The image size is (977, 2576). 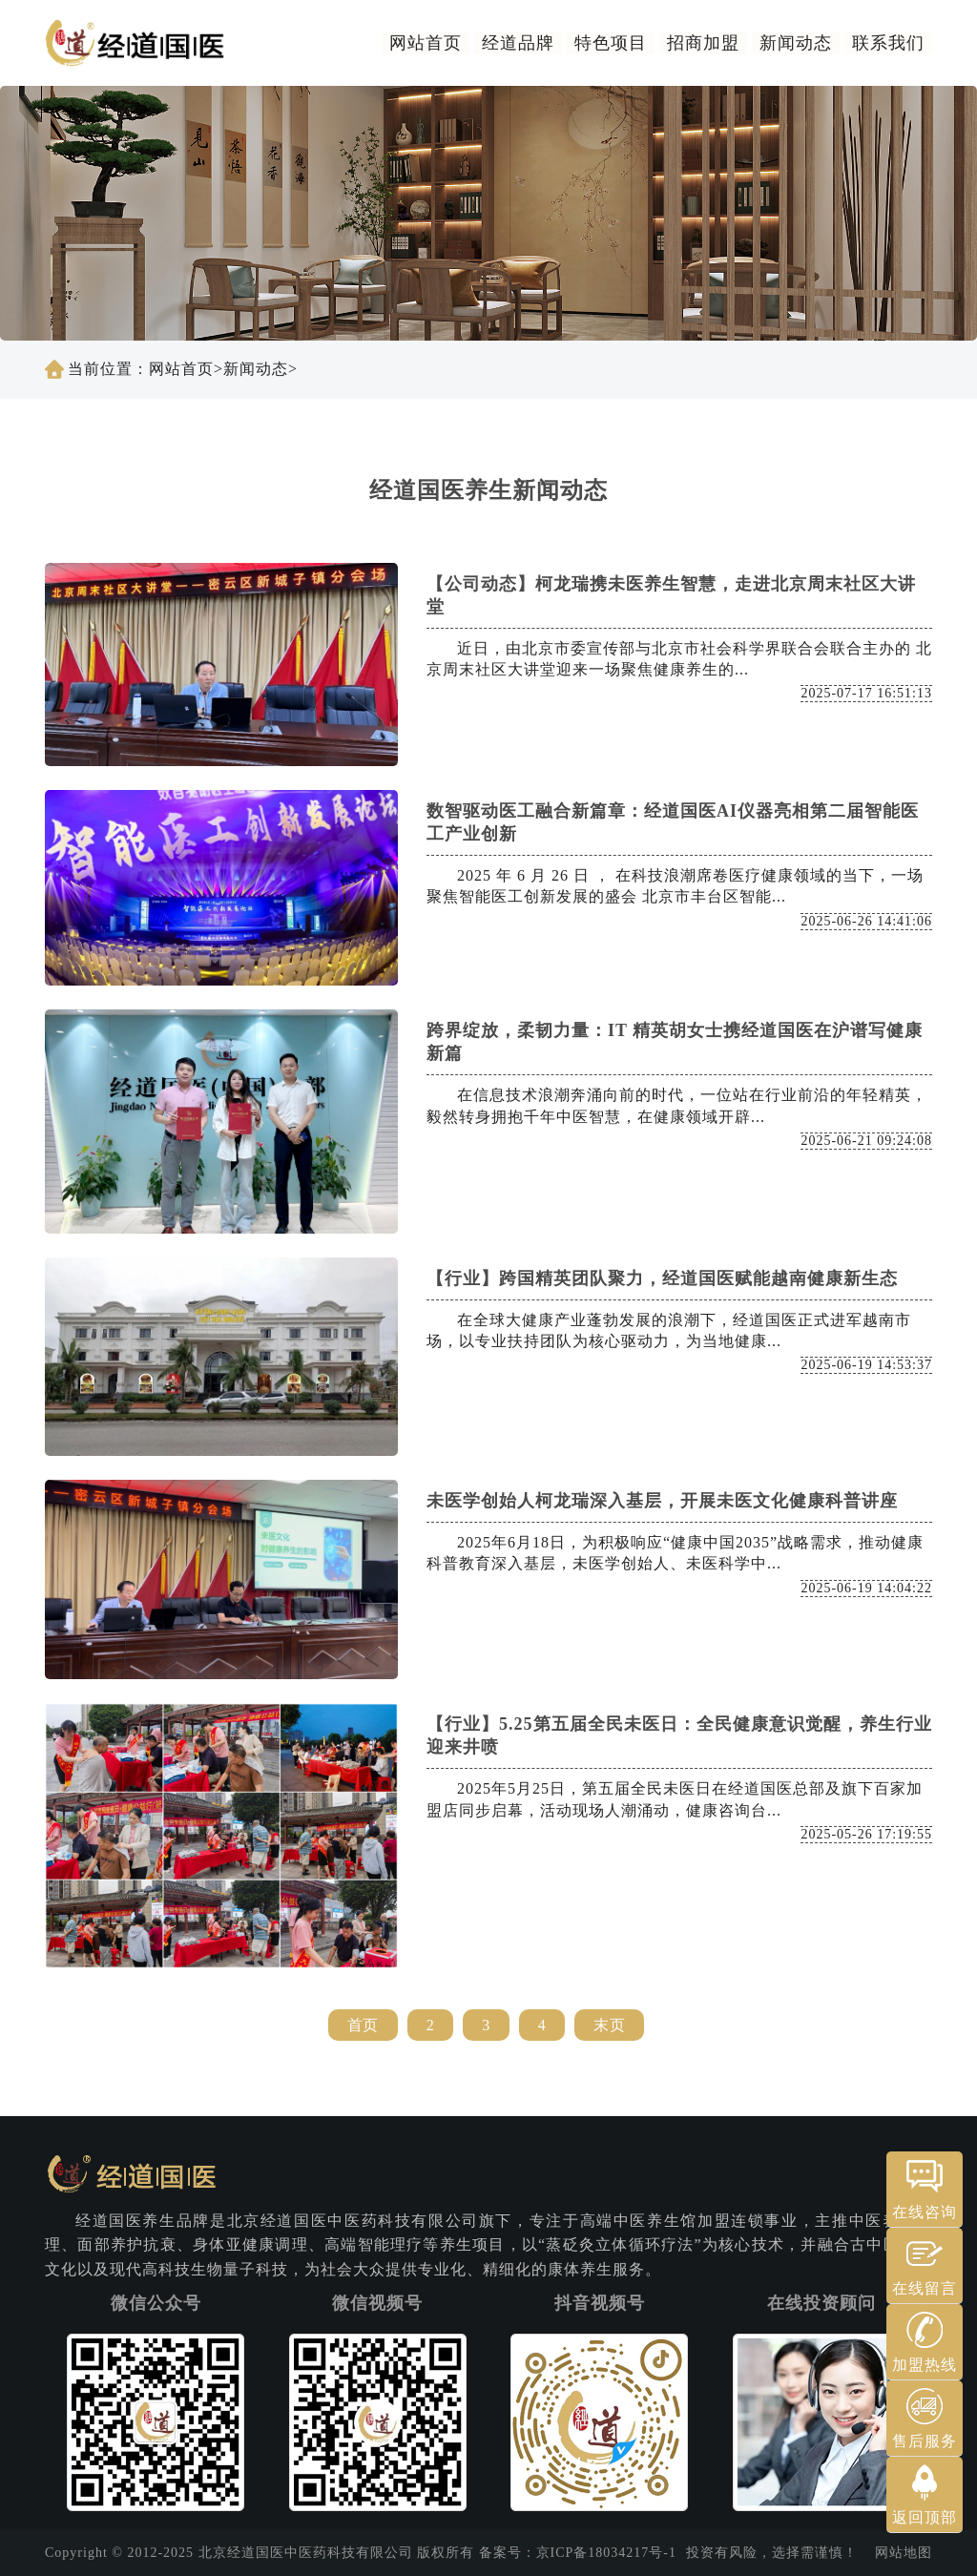 I want to click on 末页, so click(x=609, y=2025).